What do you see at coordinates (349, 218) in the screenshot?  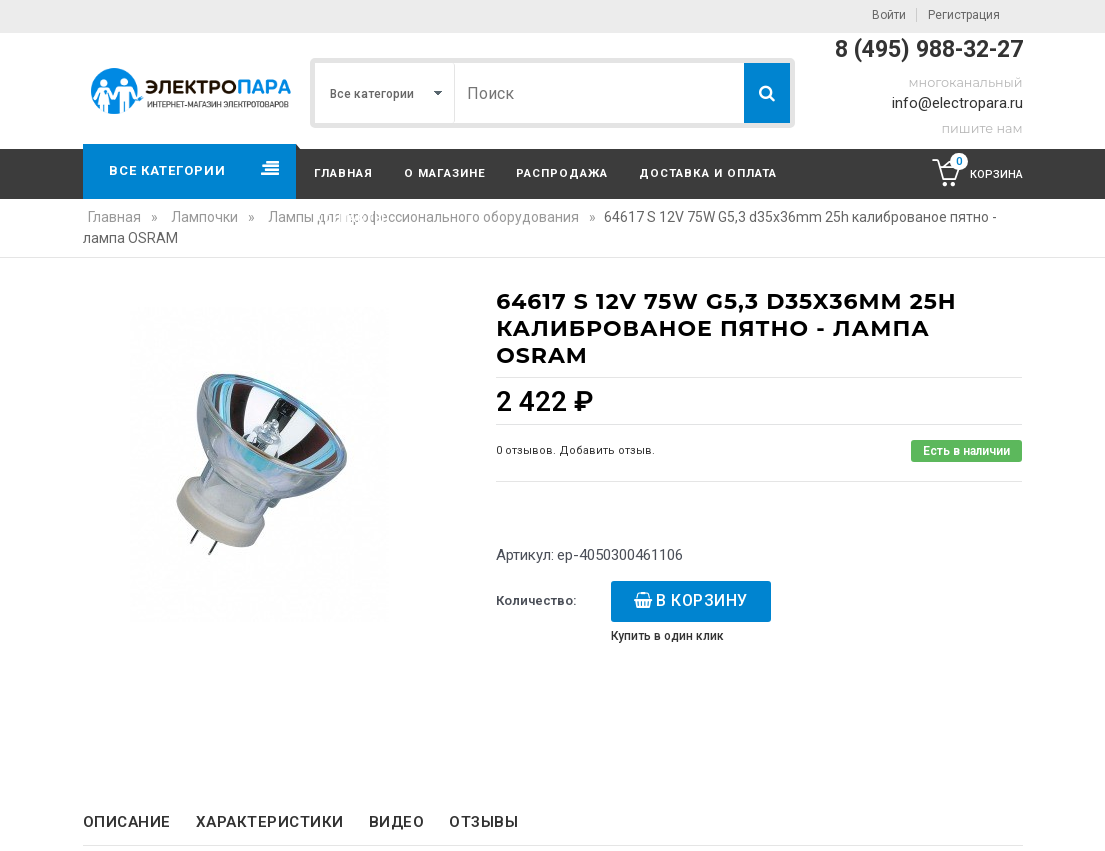 I see `Контакты` at bounding box center [349, 218].